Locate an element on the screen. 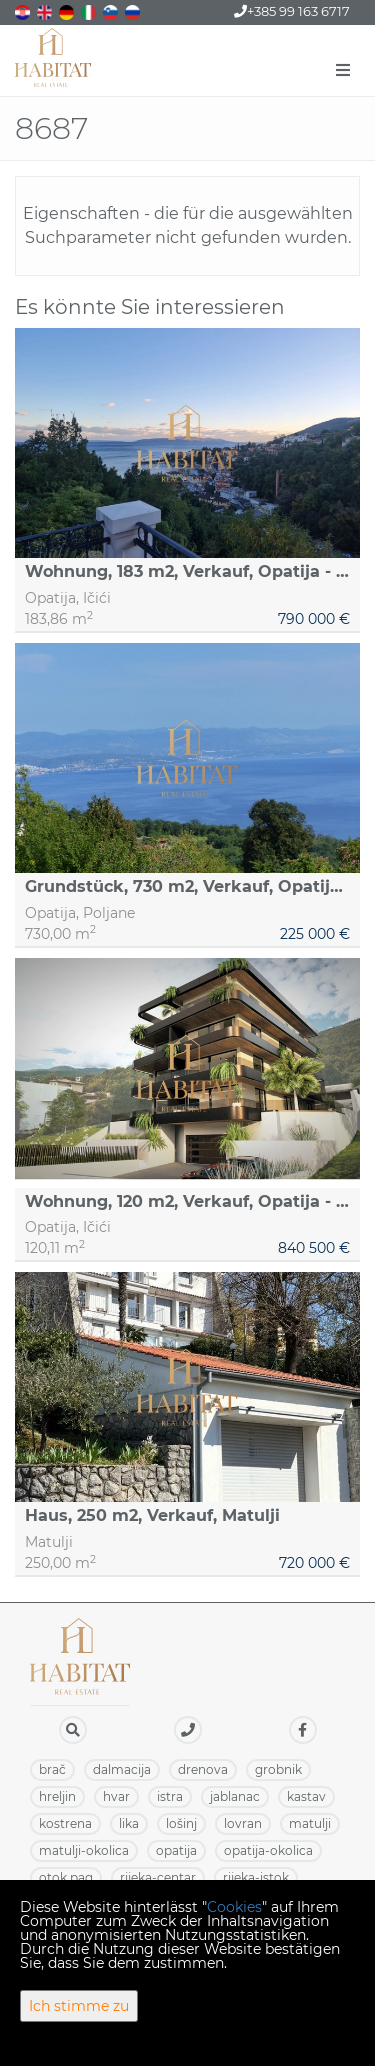 This screenshot has height=2066, width=375. +385 99 163 6717 is located at coordinates (292, 11).